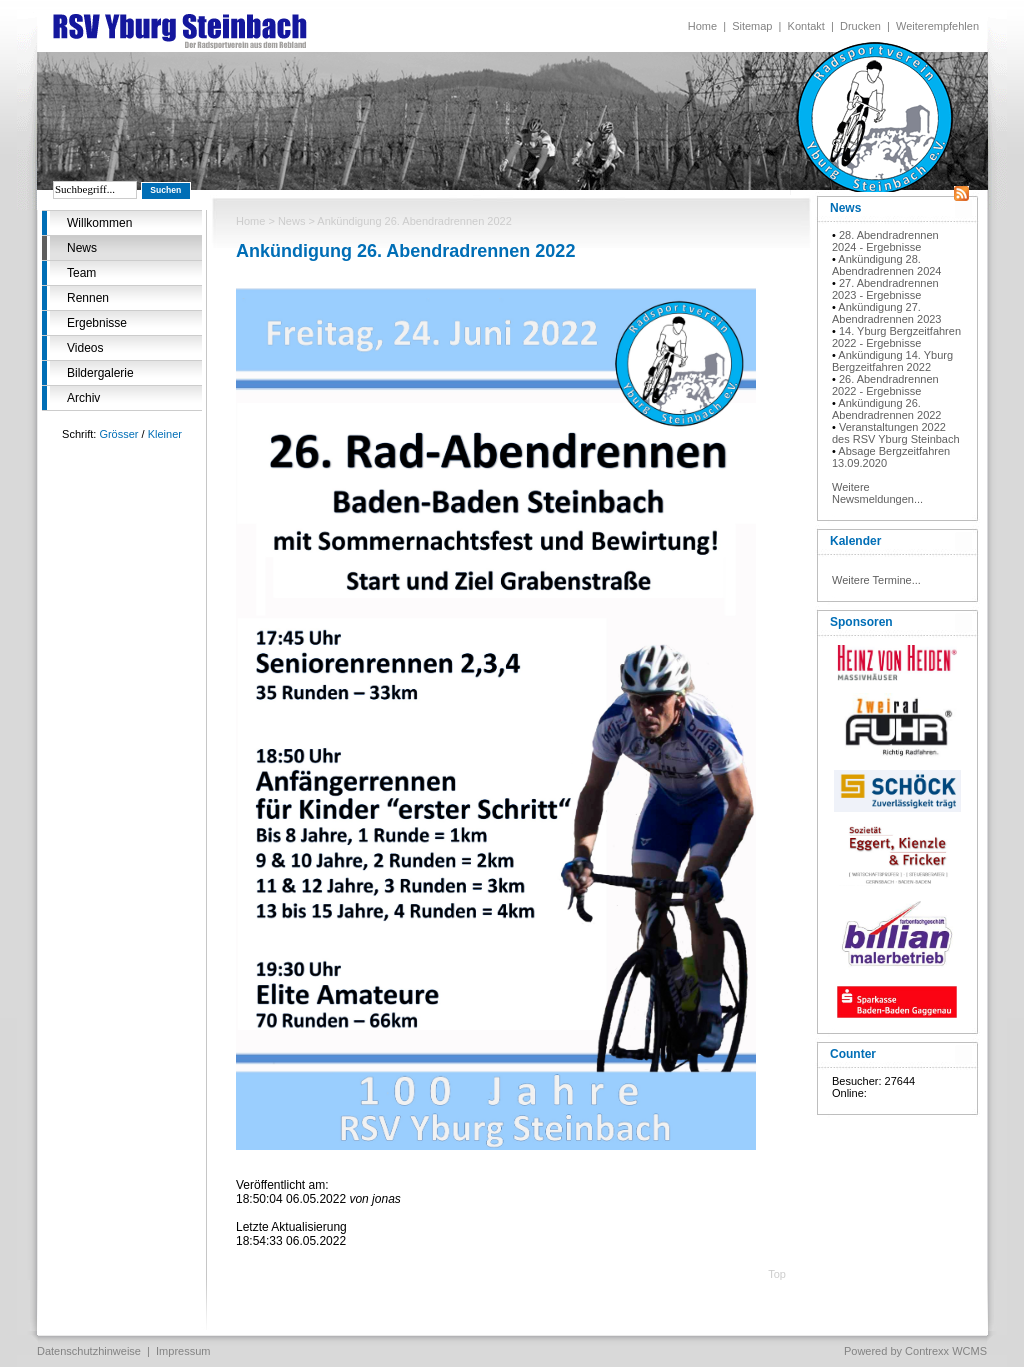  I want to click on Bildergalerie, so click(100, 373).